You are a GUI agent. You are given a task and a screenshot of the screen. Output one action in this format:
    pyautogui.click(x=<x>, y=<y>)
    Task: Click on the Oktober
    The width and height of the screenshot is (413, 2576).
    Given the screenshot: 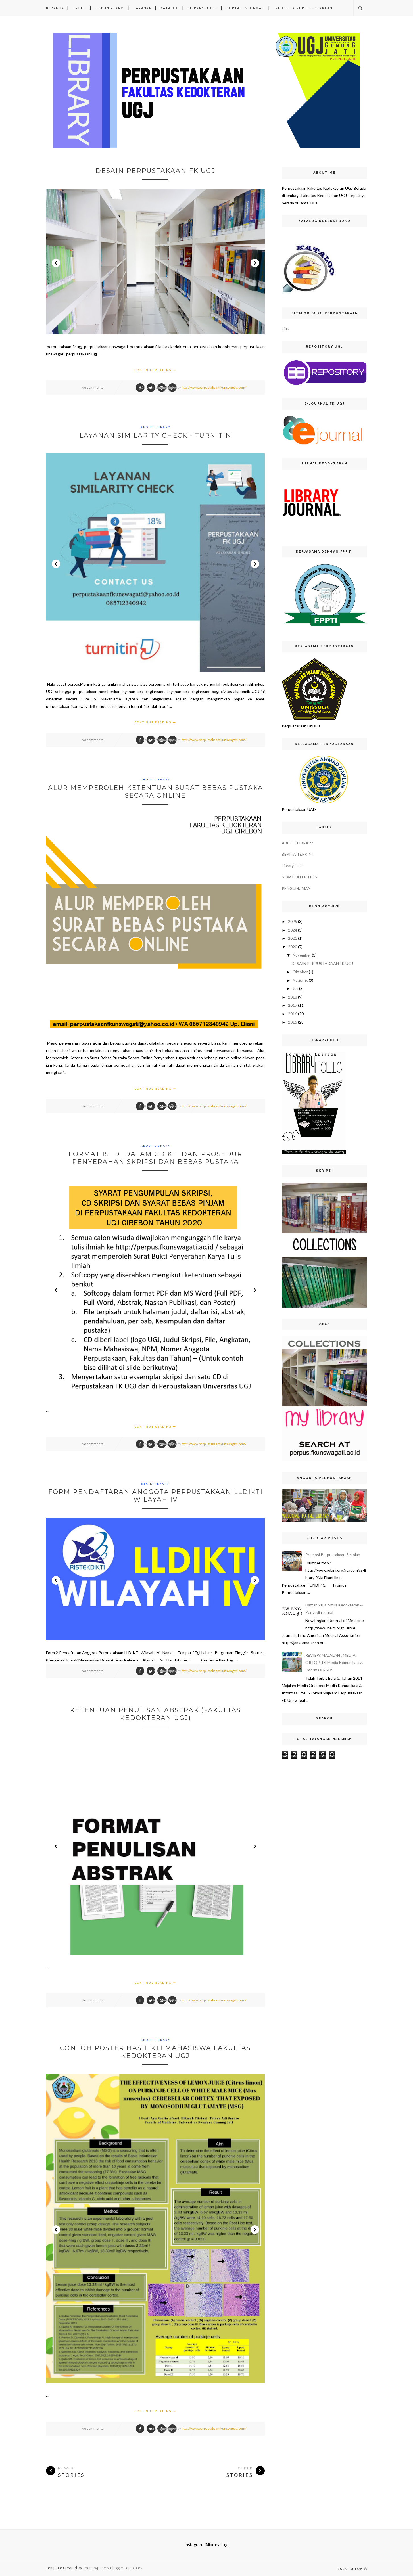 What is the action you would take?
    pyautogui.click(x=300, y=971)
    